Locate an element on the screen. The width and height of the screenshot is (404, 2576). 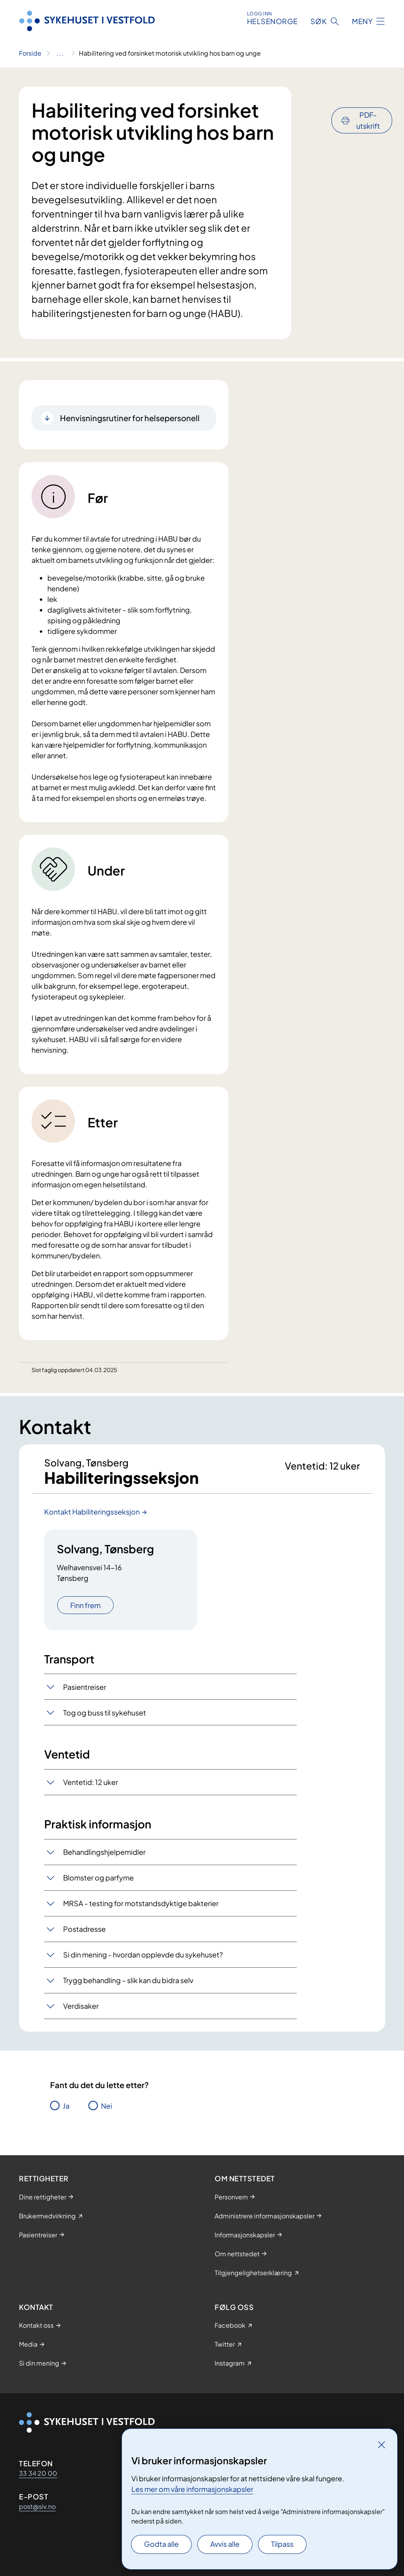
Postadresse is located at coordinates (84, 1929).